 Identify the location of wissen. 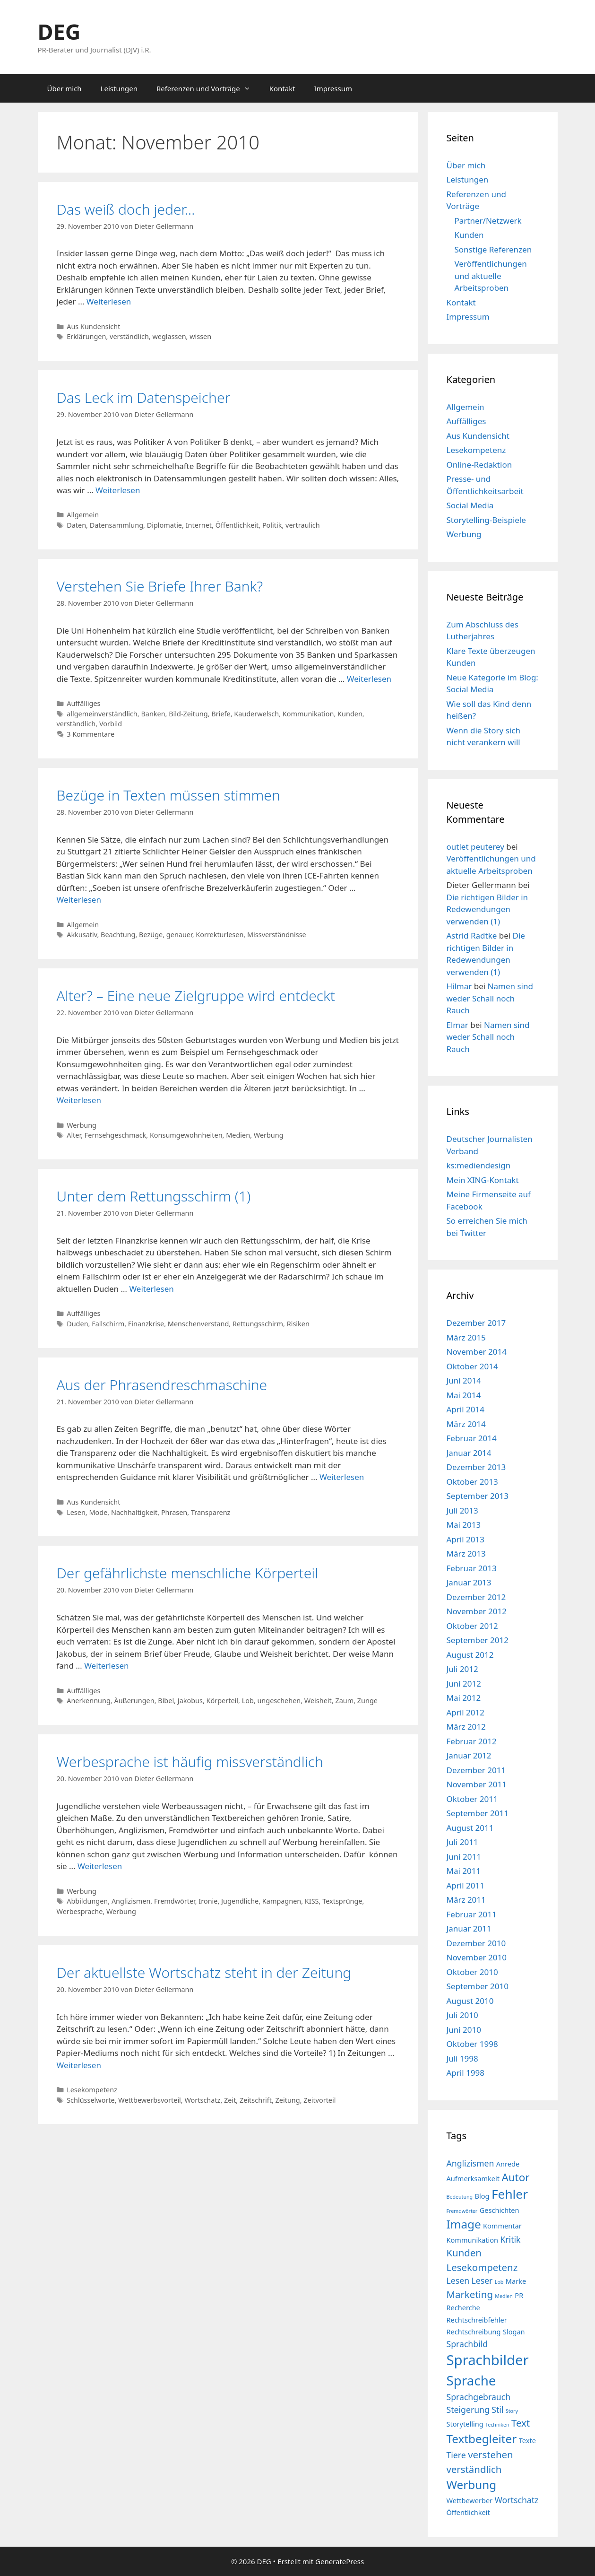
(200, 336).